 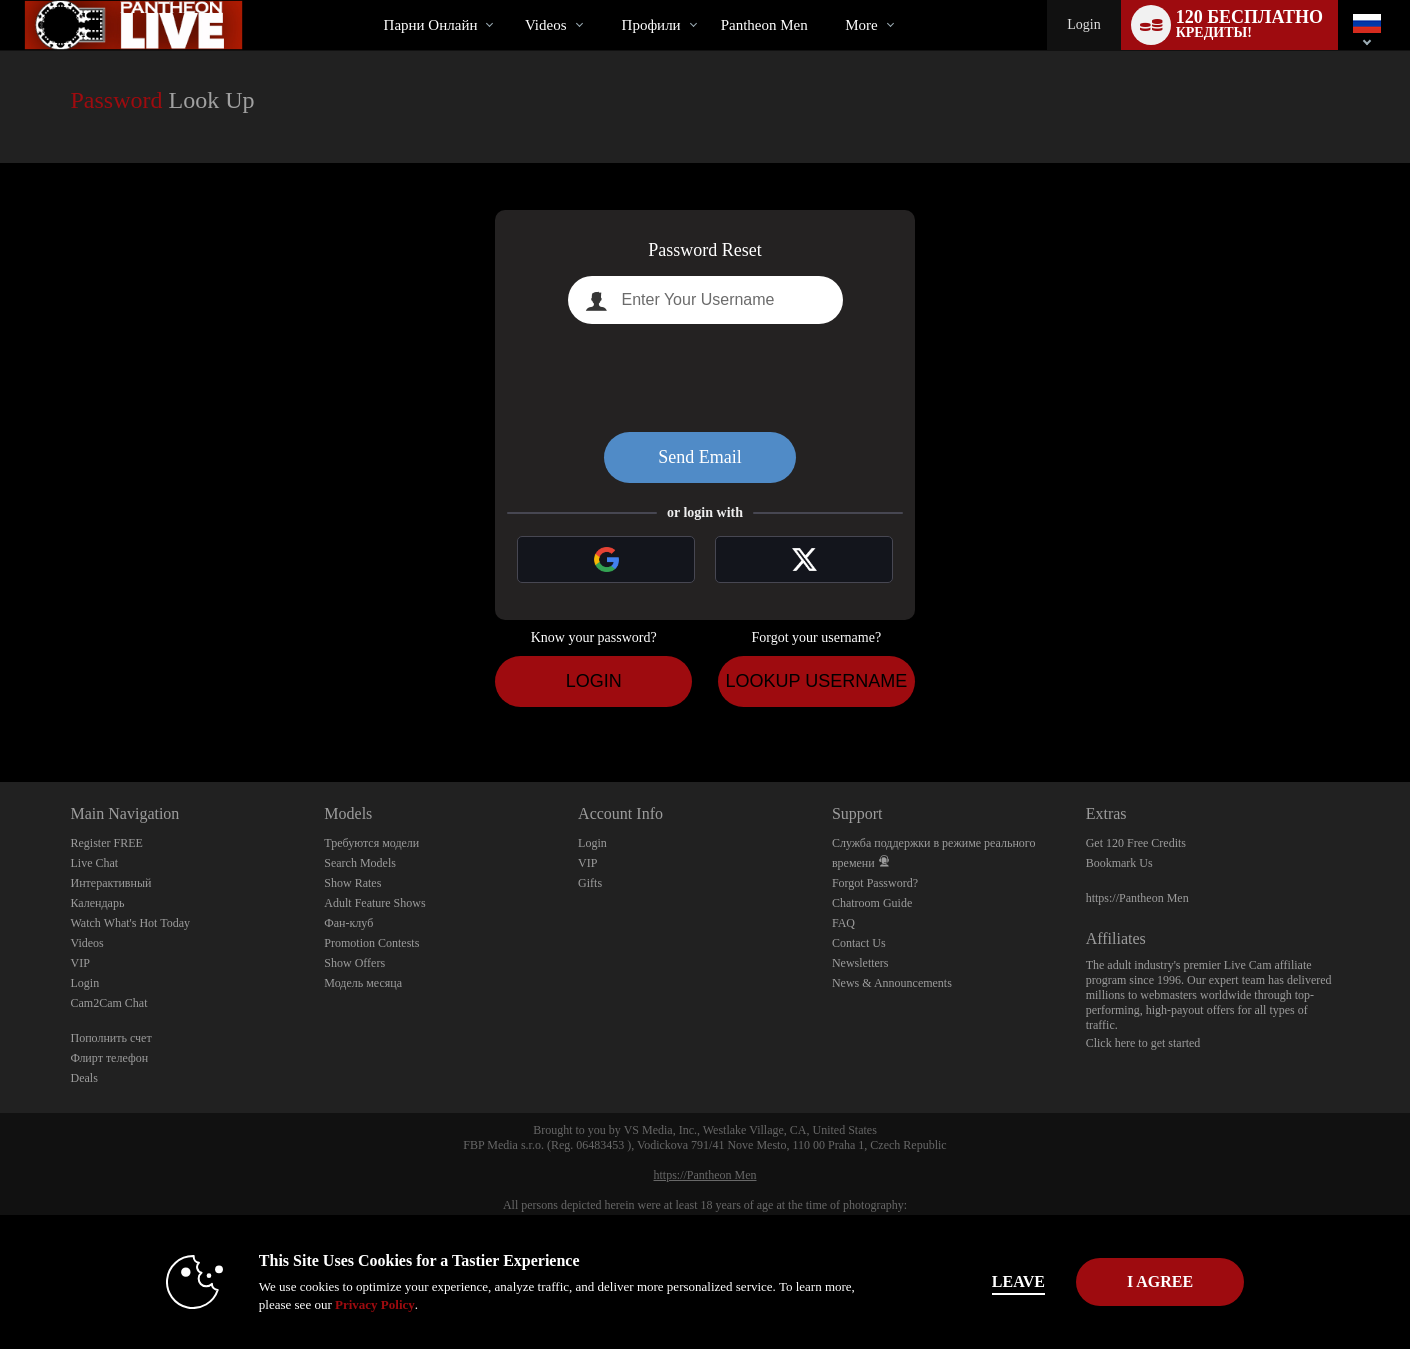 I want to click on https://Pantheon Men, so click(x=1137, y=898).